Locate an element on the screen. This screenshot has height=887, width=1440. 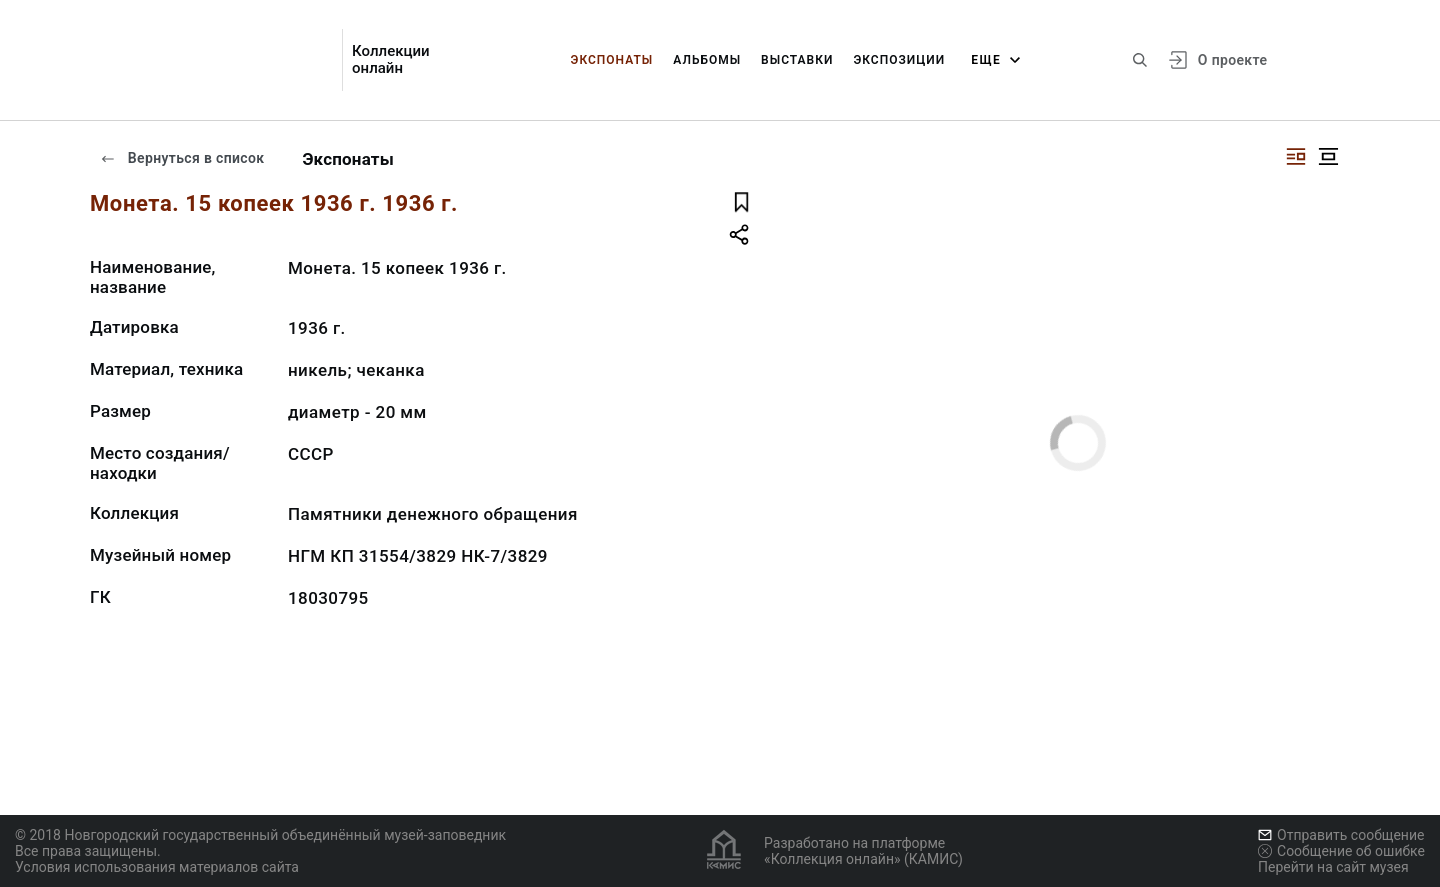
Перейти на сайт музея is located at coordinates (1333, 867).